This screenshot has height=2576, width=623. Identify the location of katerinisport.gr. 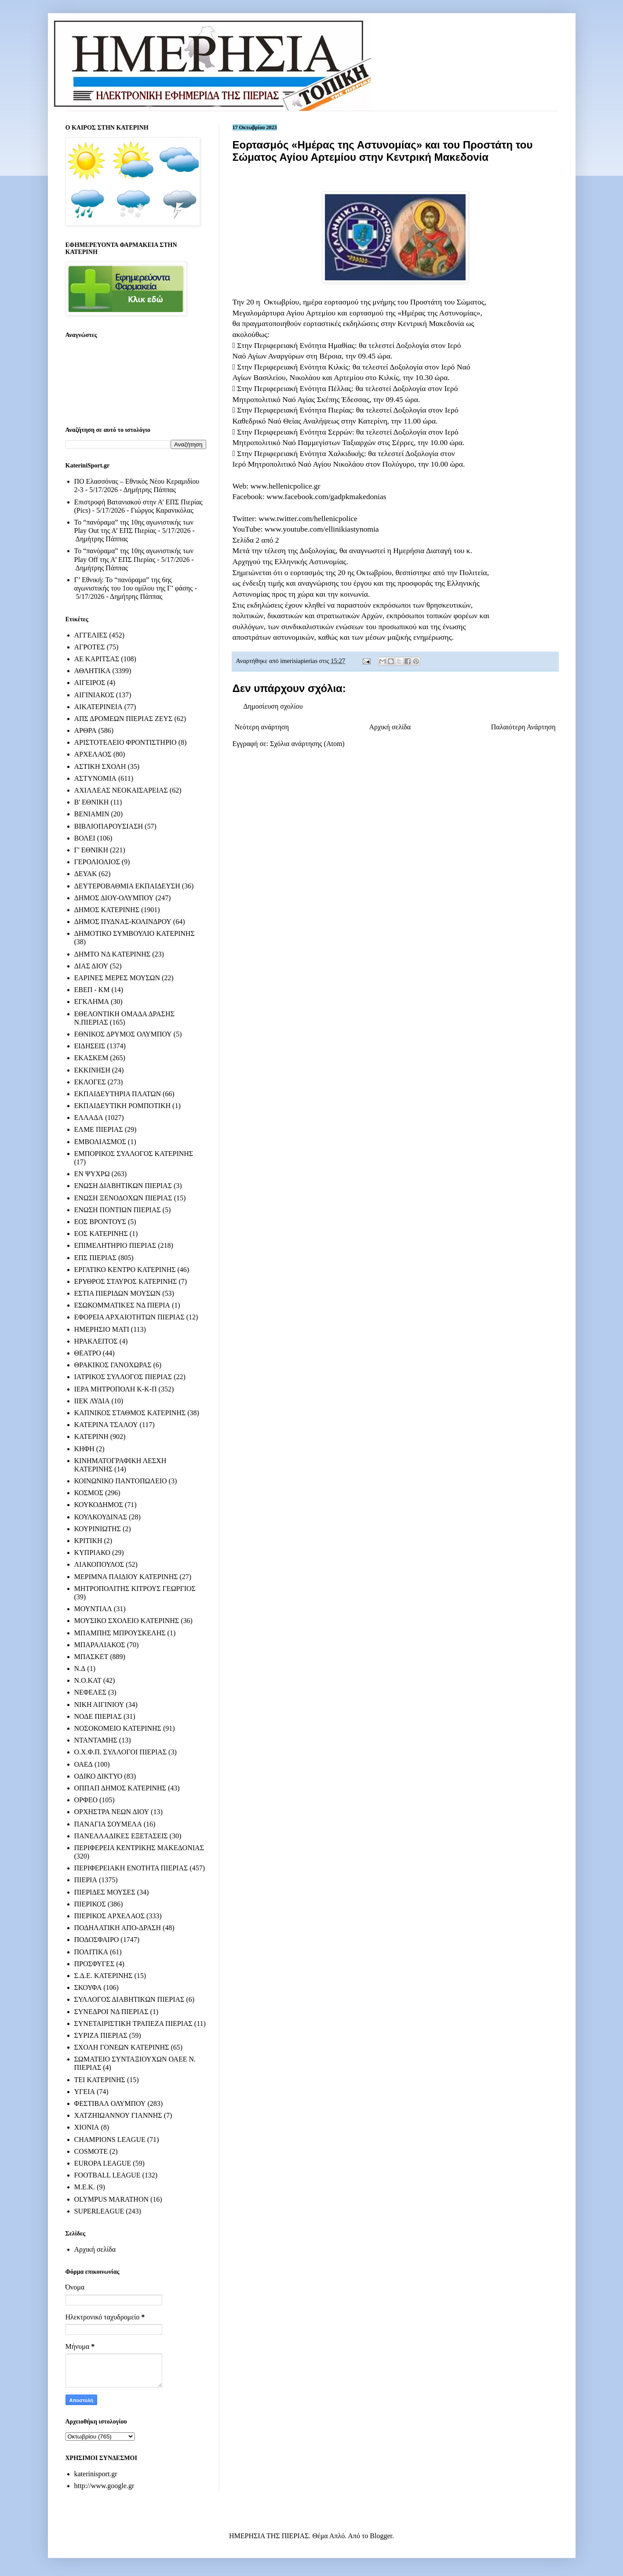
(95, 2474).